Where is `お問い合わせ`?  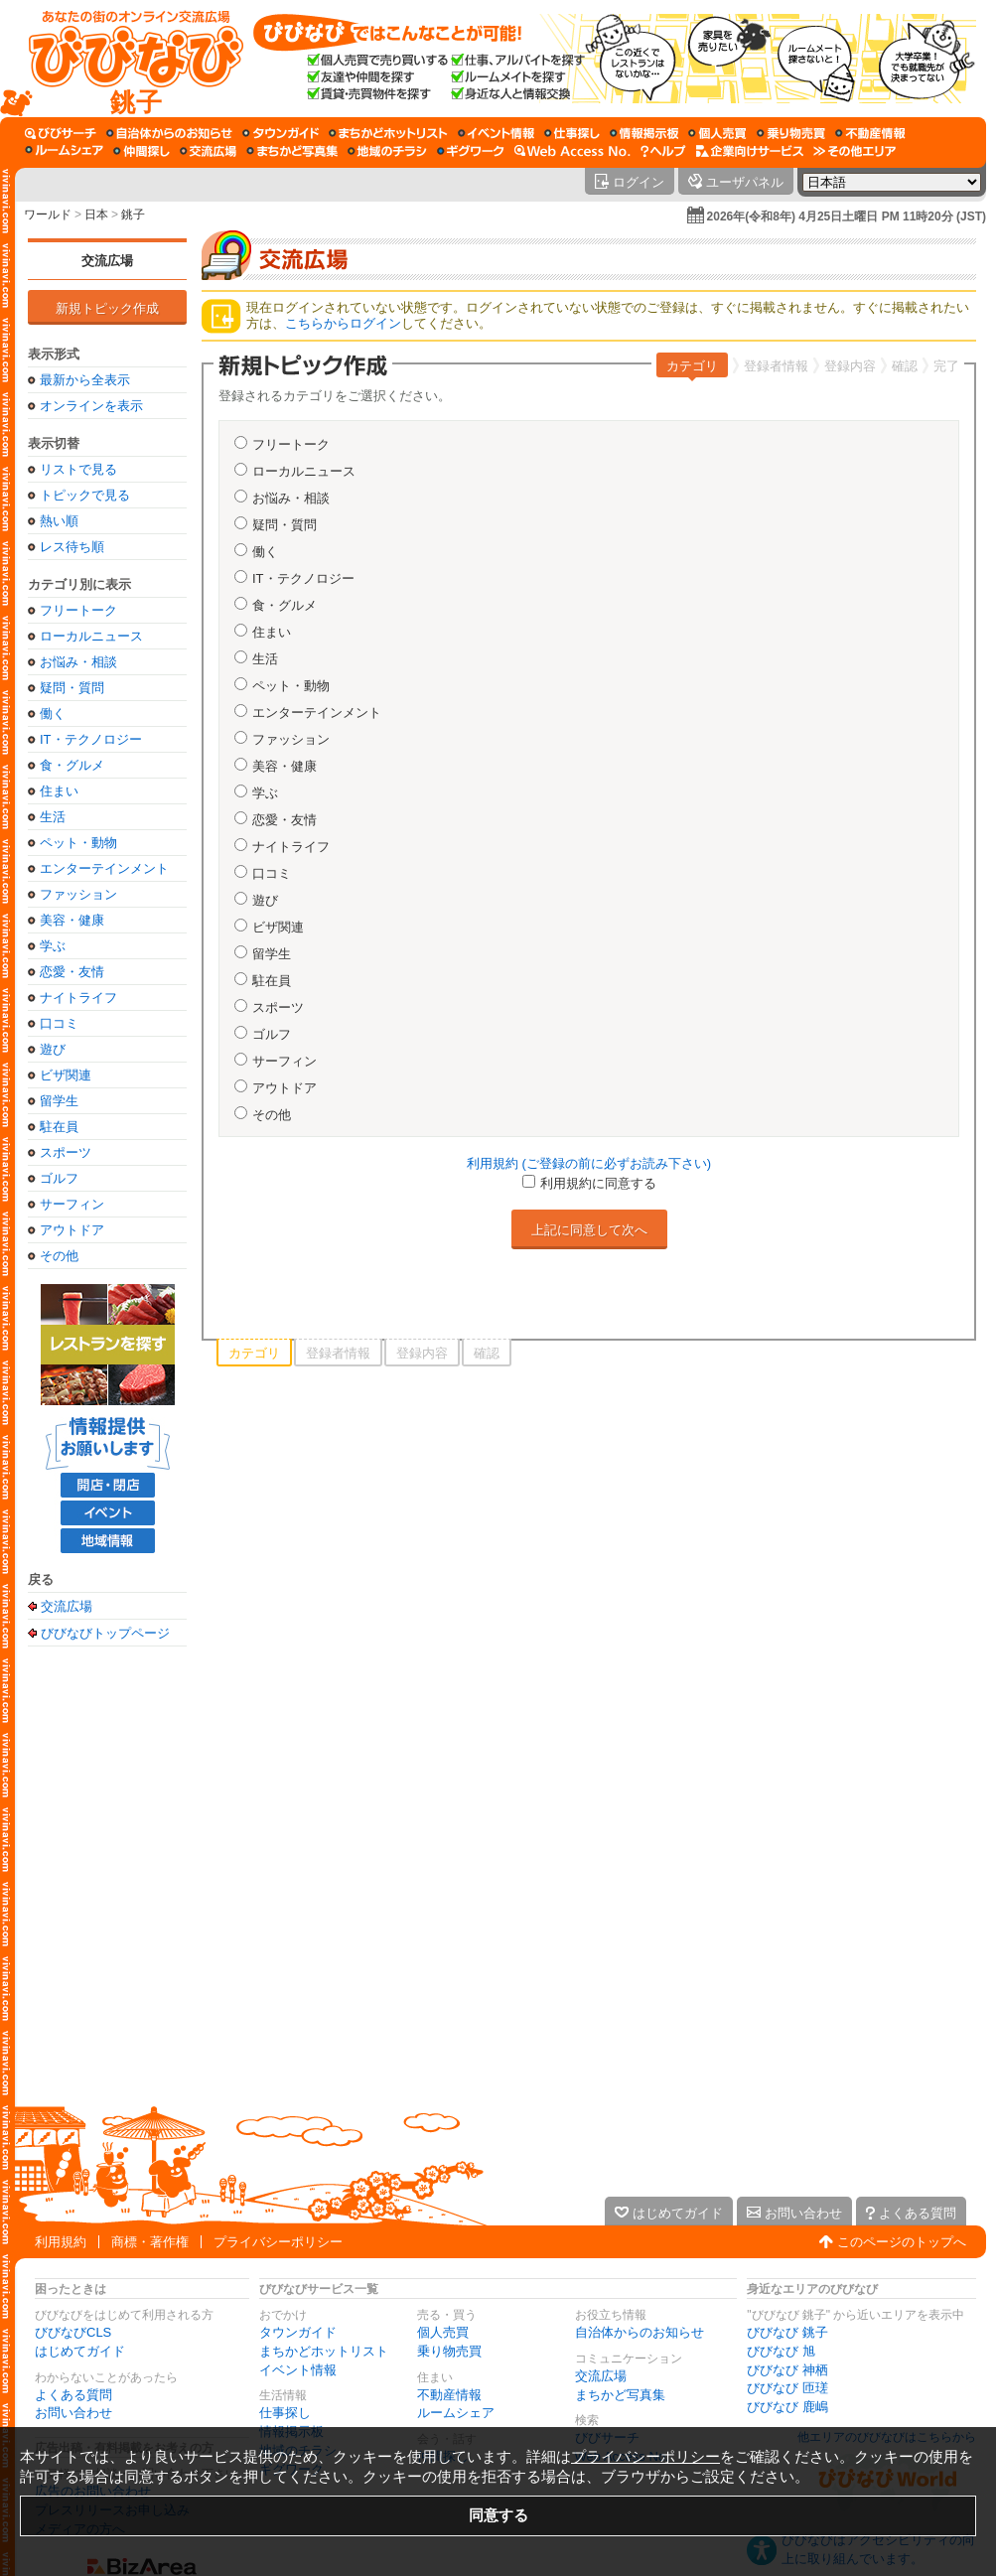
お問い合わせ is located at coordinates (73, 2412).